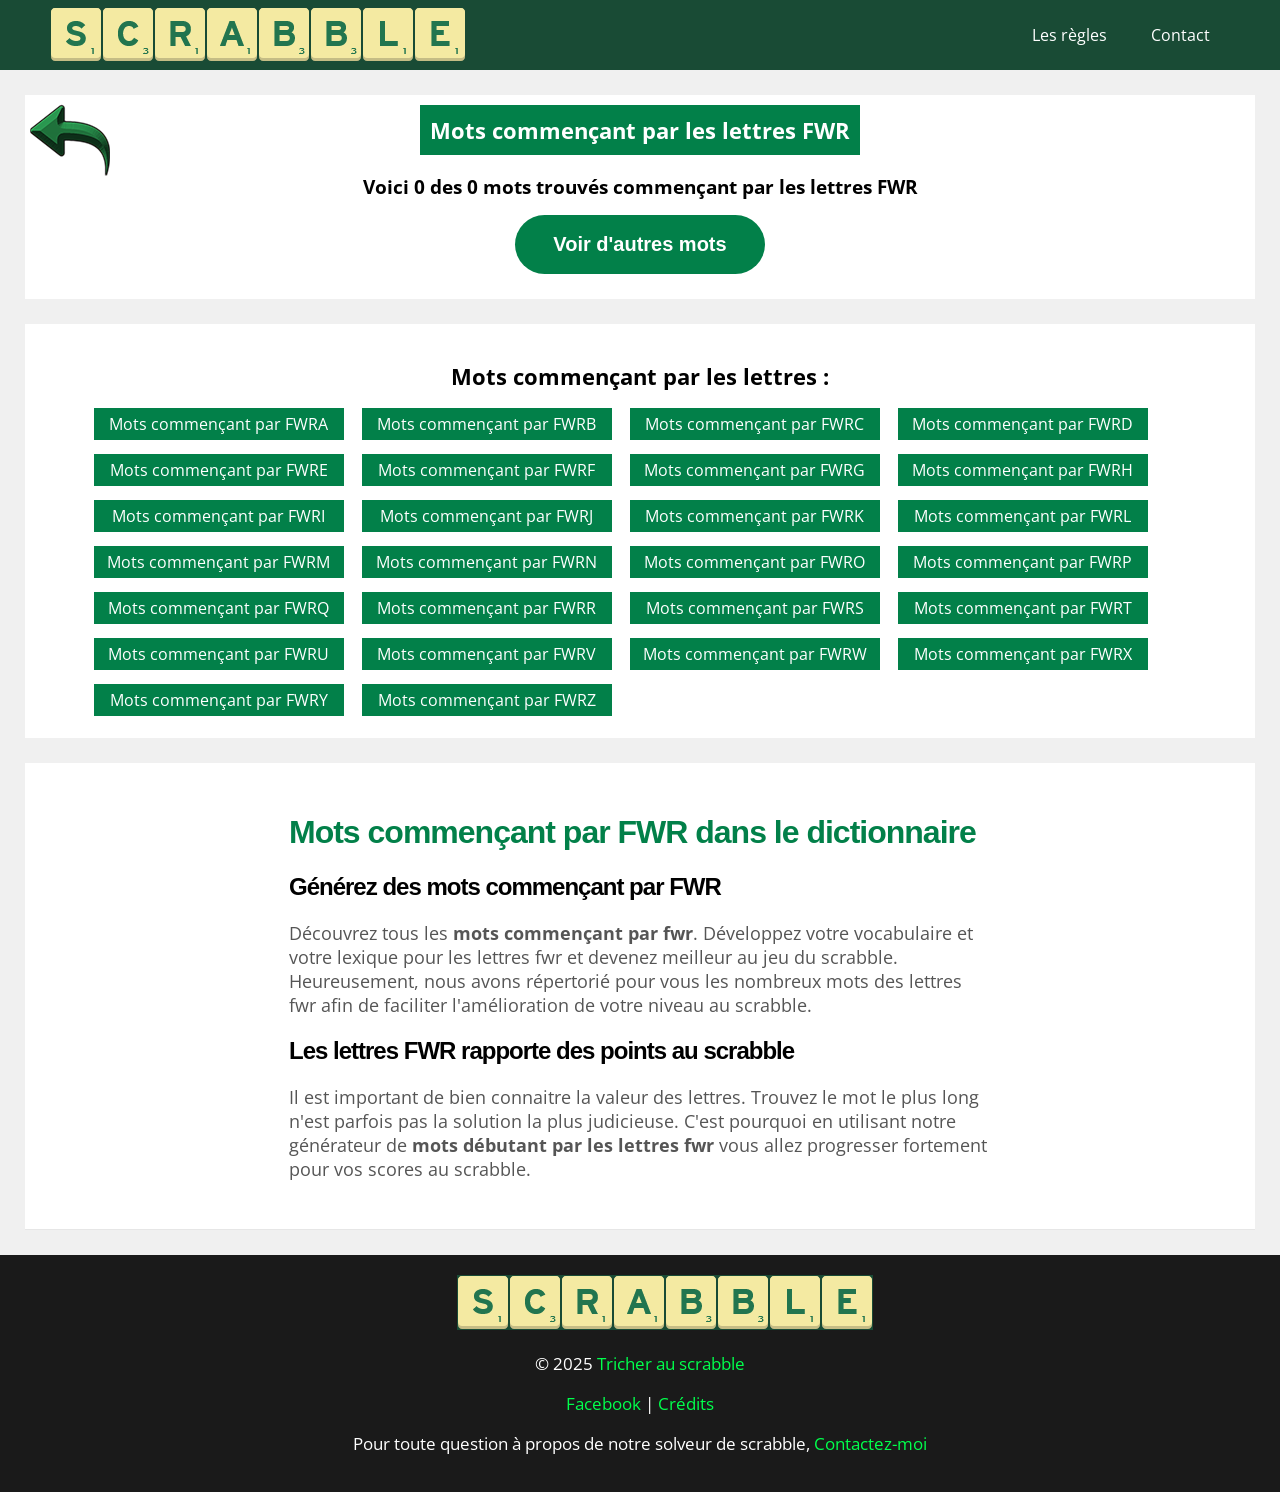 Image resolution: width=1280 pixels, height=1492 pixels. What do you see at coordinates (1022, 562) in the screenshot?
I see `Mots commençant par FWRP` at bounding box center [1022, 562].